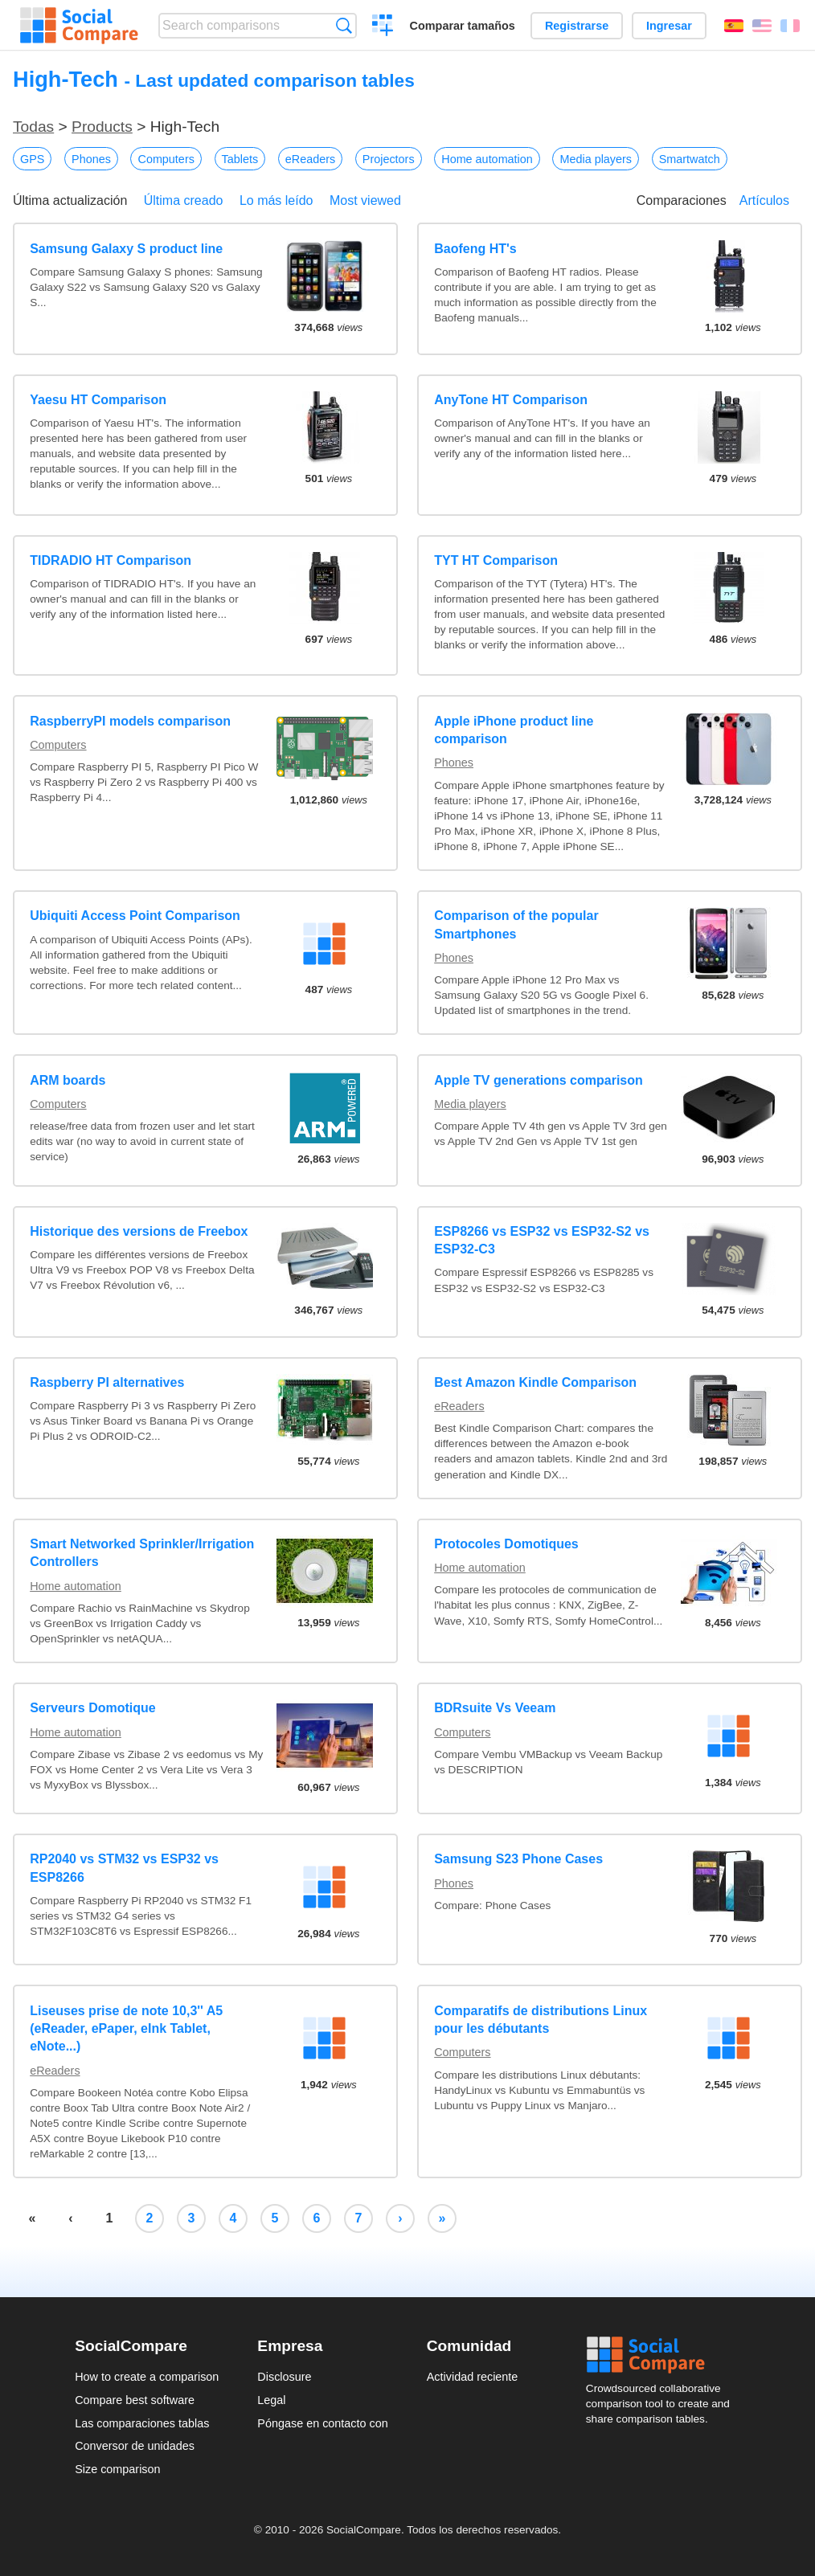  Describe the element at coordinates (513, 730) in the screenshot. I see `Apple iPhone product line comparison` at that location.